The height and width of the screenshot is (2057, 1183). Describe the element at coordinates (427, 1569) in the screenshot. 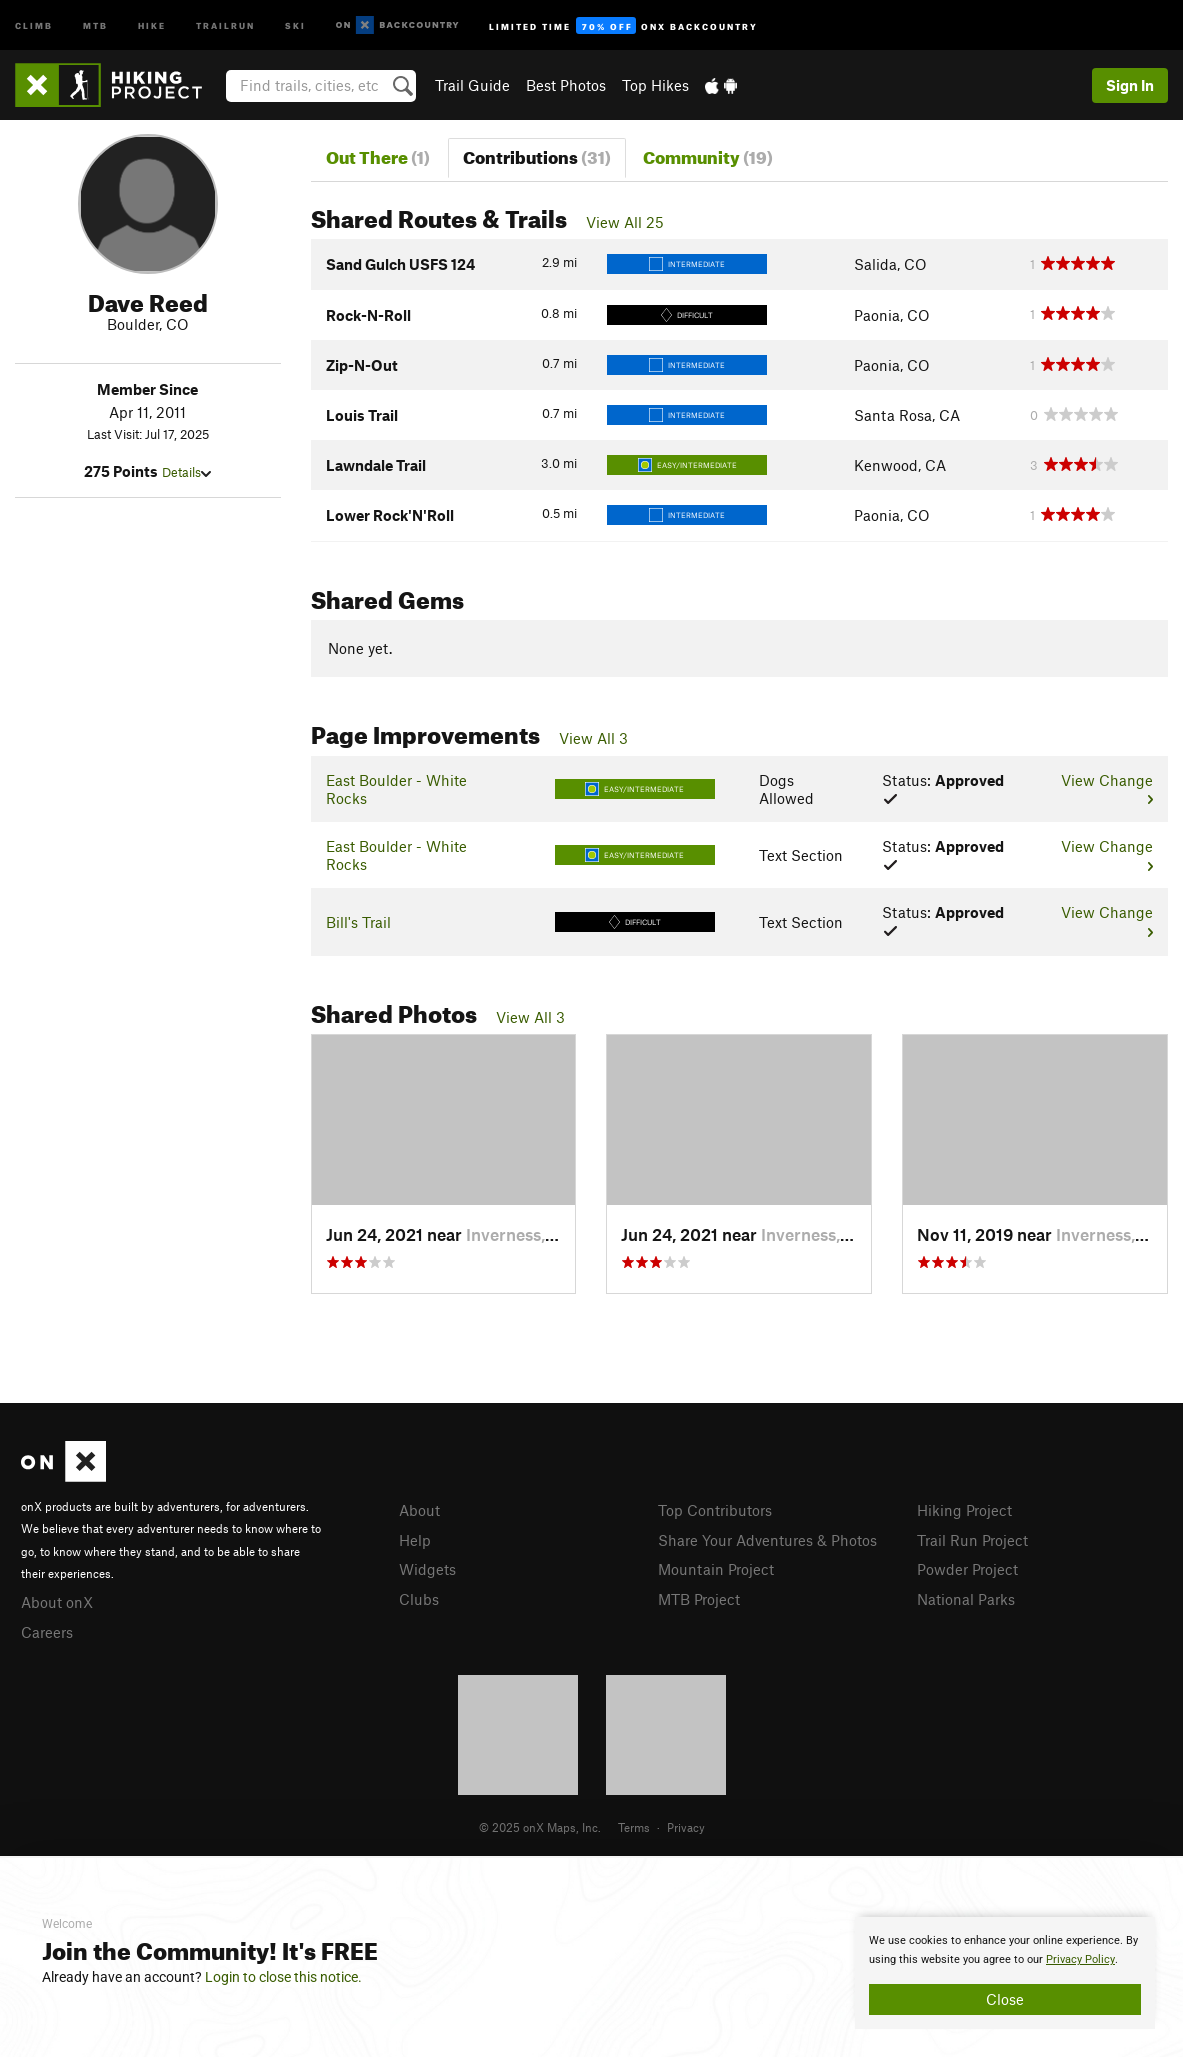

I see `Widgets` at that location.